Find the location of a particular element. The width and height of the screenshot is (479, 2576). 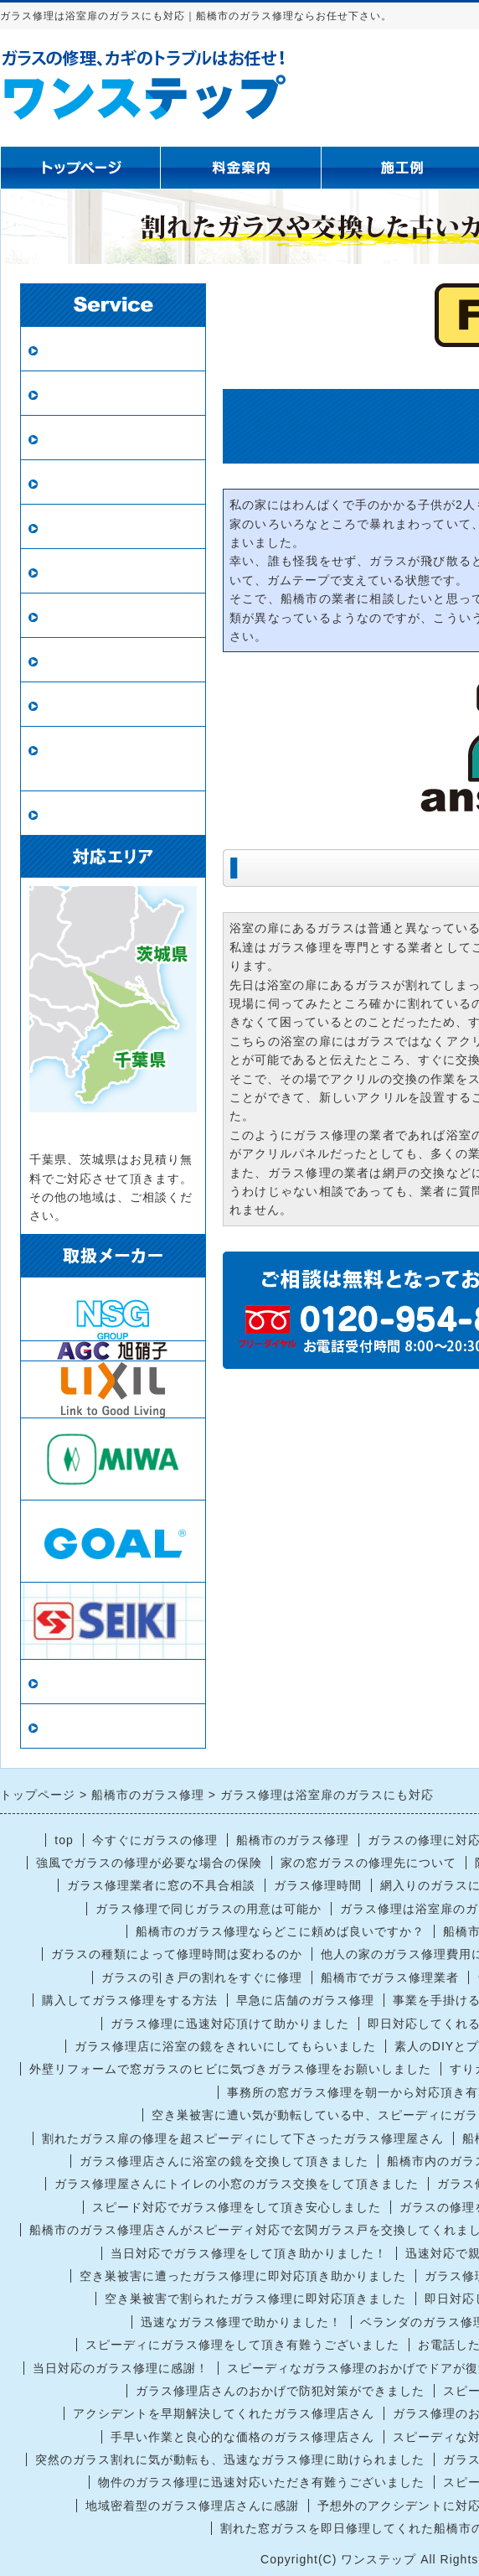

迅速なガラス修理で助かりました！ is located at coordinates (241, 2322).